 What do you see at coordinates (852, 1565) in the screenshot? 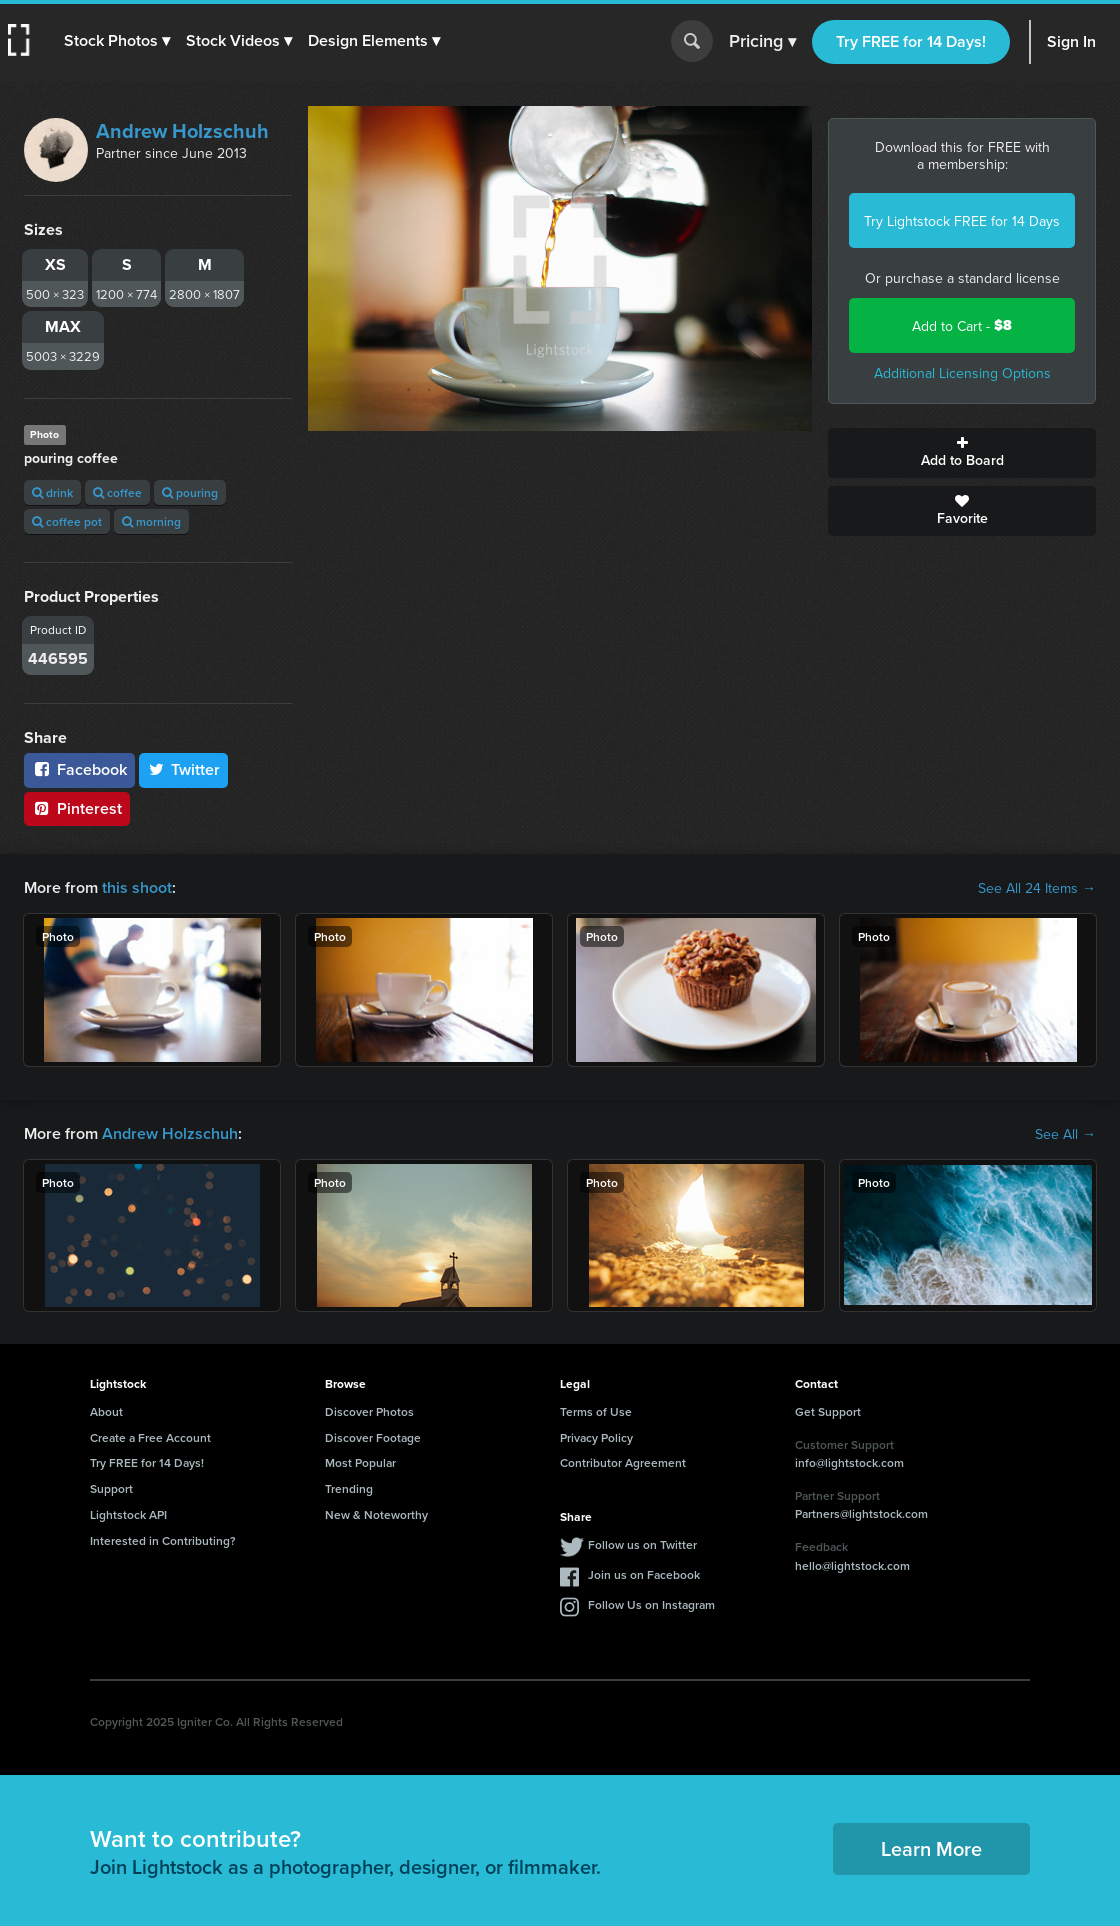
I see `hello@lightstock.com` at bounding box center [852, 1565].